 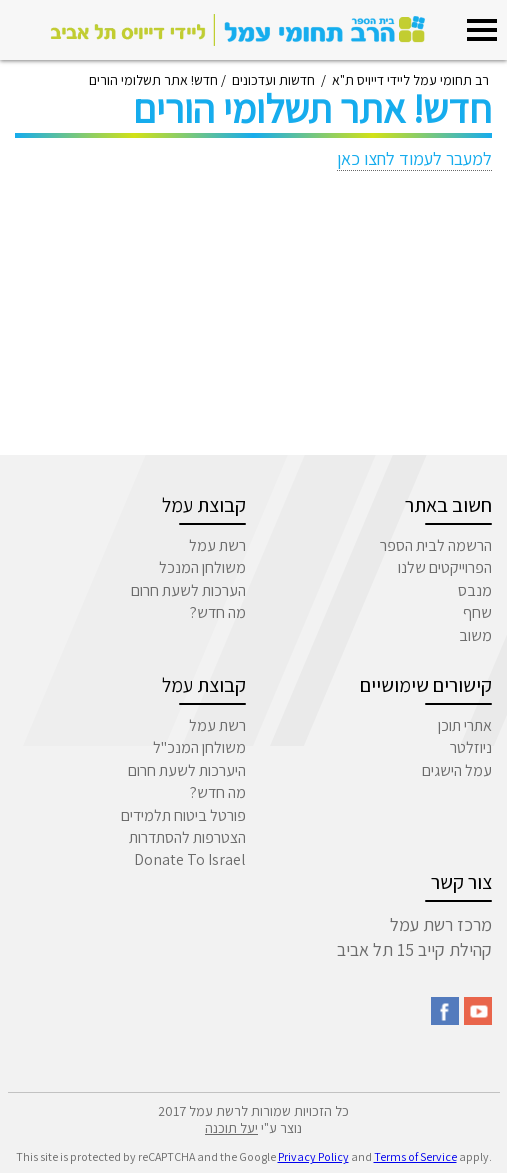 What do you see at coordinates (477, 612) in the screenshot?
I see `שחף` at bounding box center [477, 612].